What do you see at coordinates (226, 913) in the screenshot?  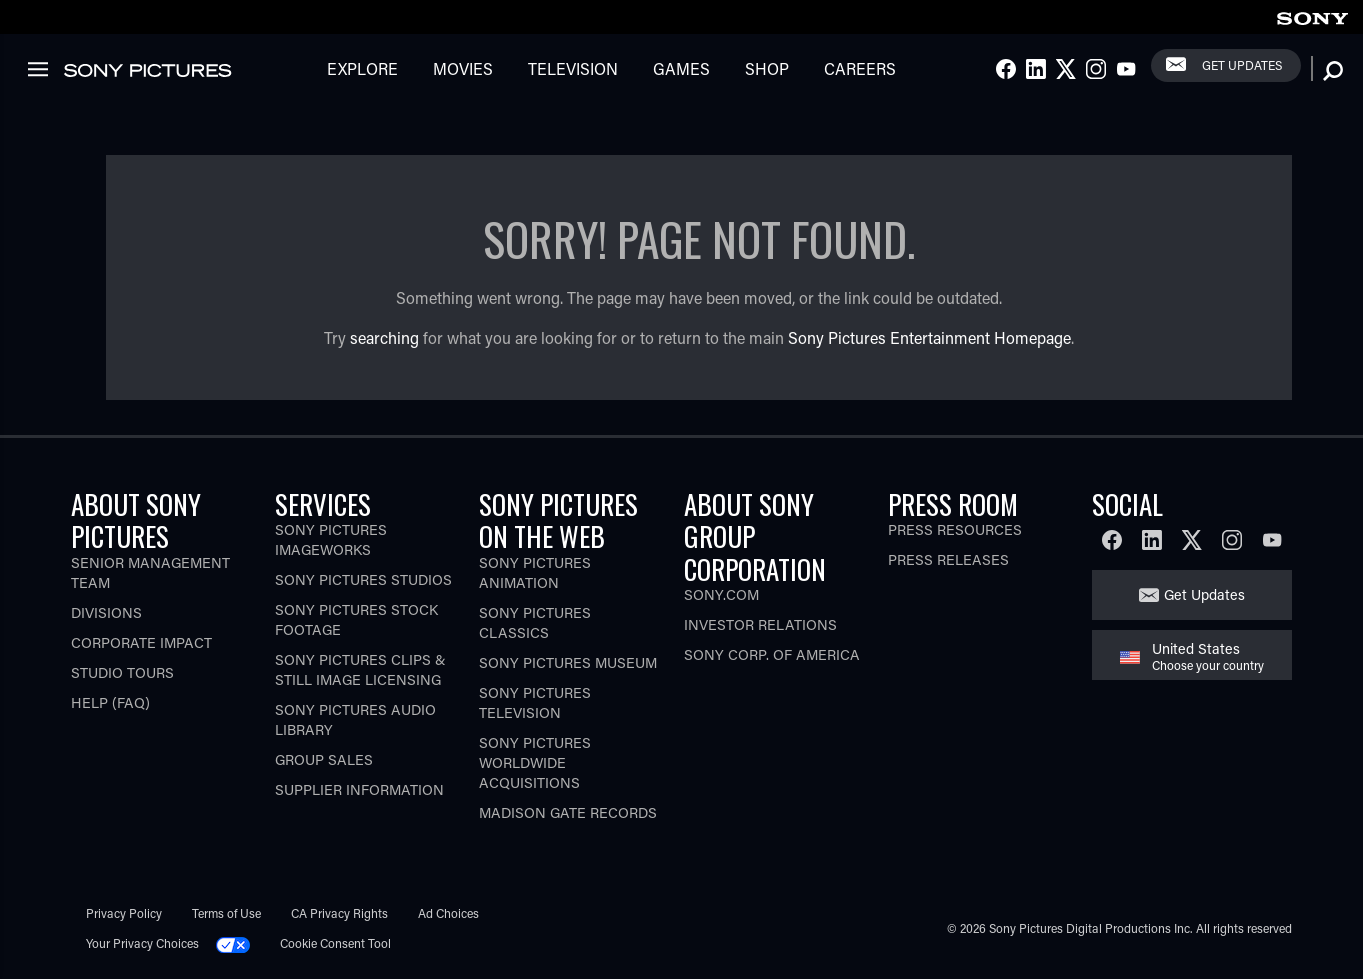 I see `Terms of Use` at bounding box center [226, 913].